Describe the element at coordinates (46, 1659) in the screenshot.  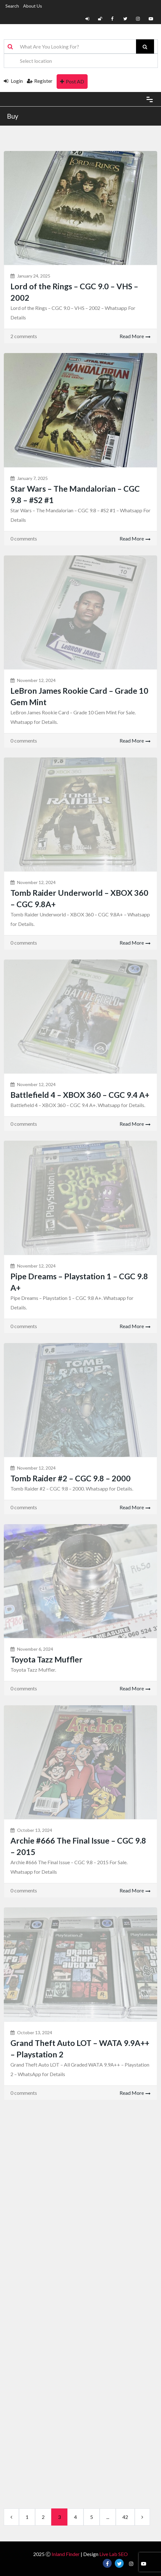
I see `Toyota Tazz Muffler` at that location.